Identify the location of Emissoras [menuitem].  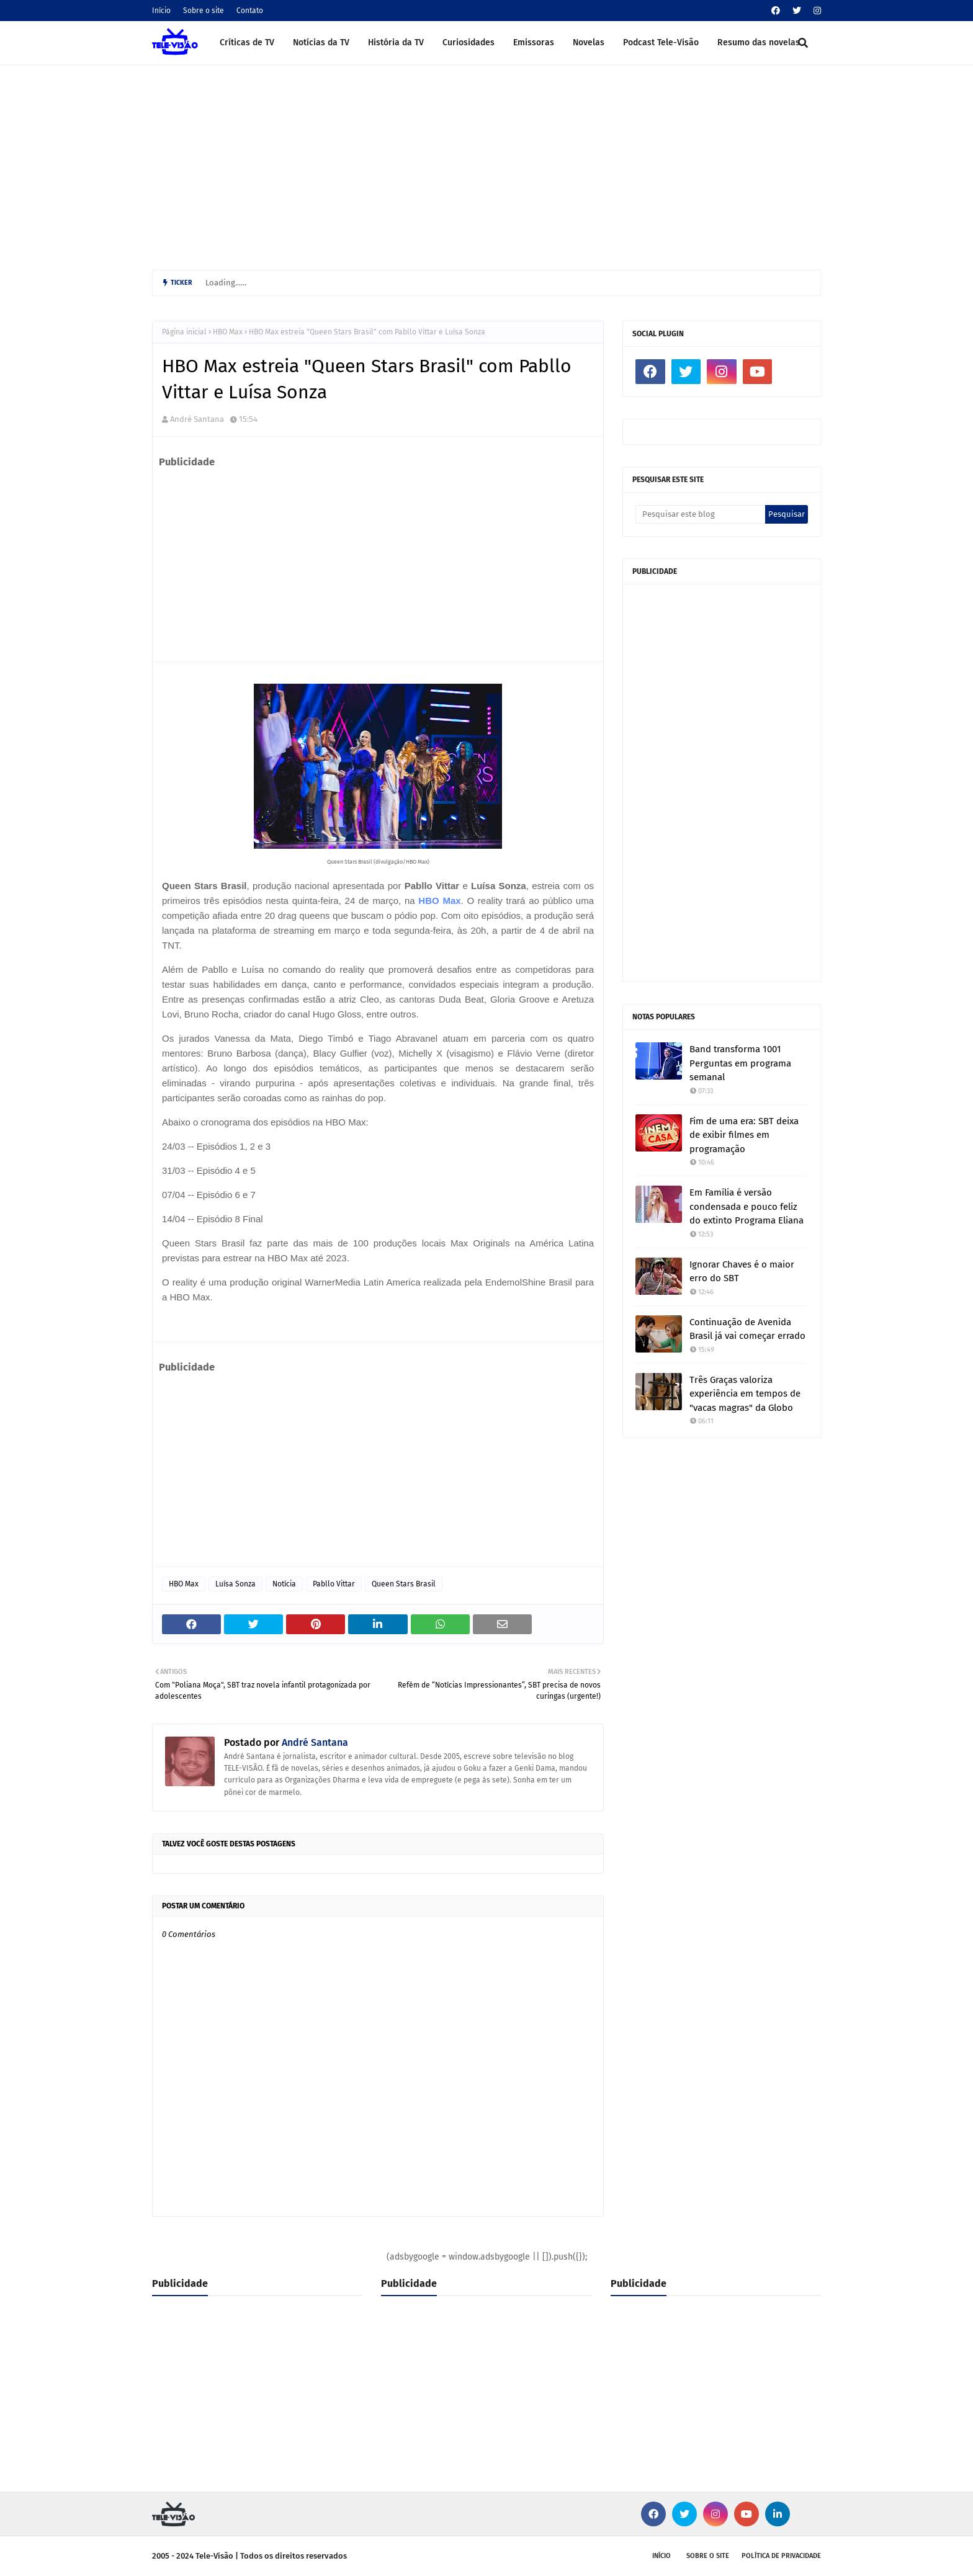
(533, 42).